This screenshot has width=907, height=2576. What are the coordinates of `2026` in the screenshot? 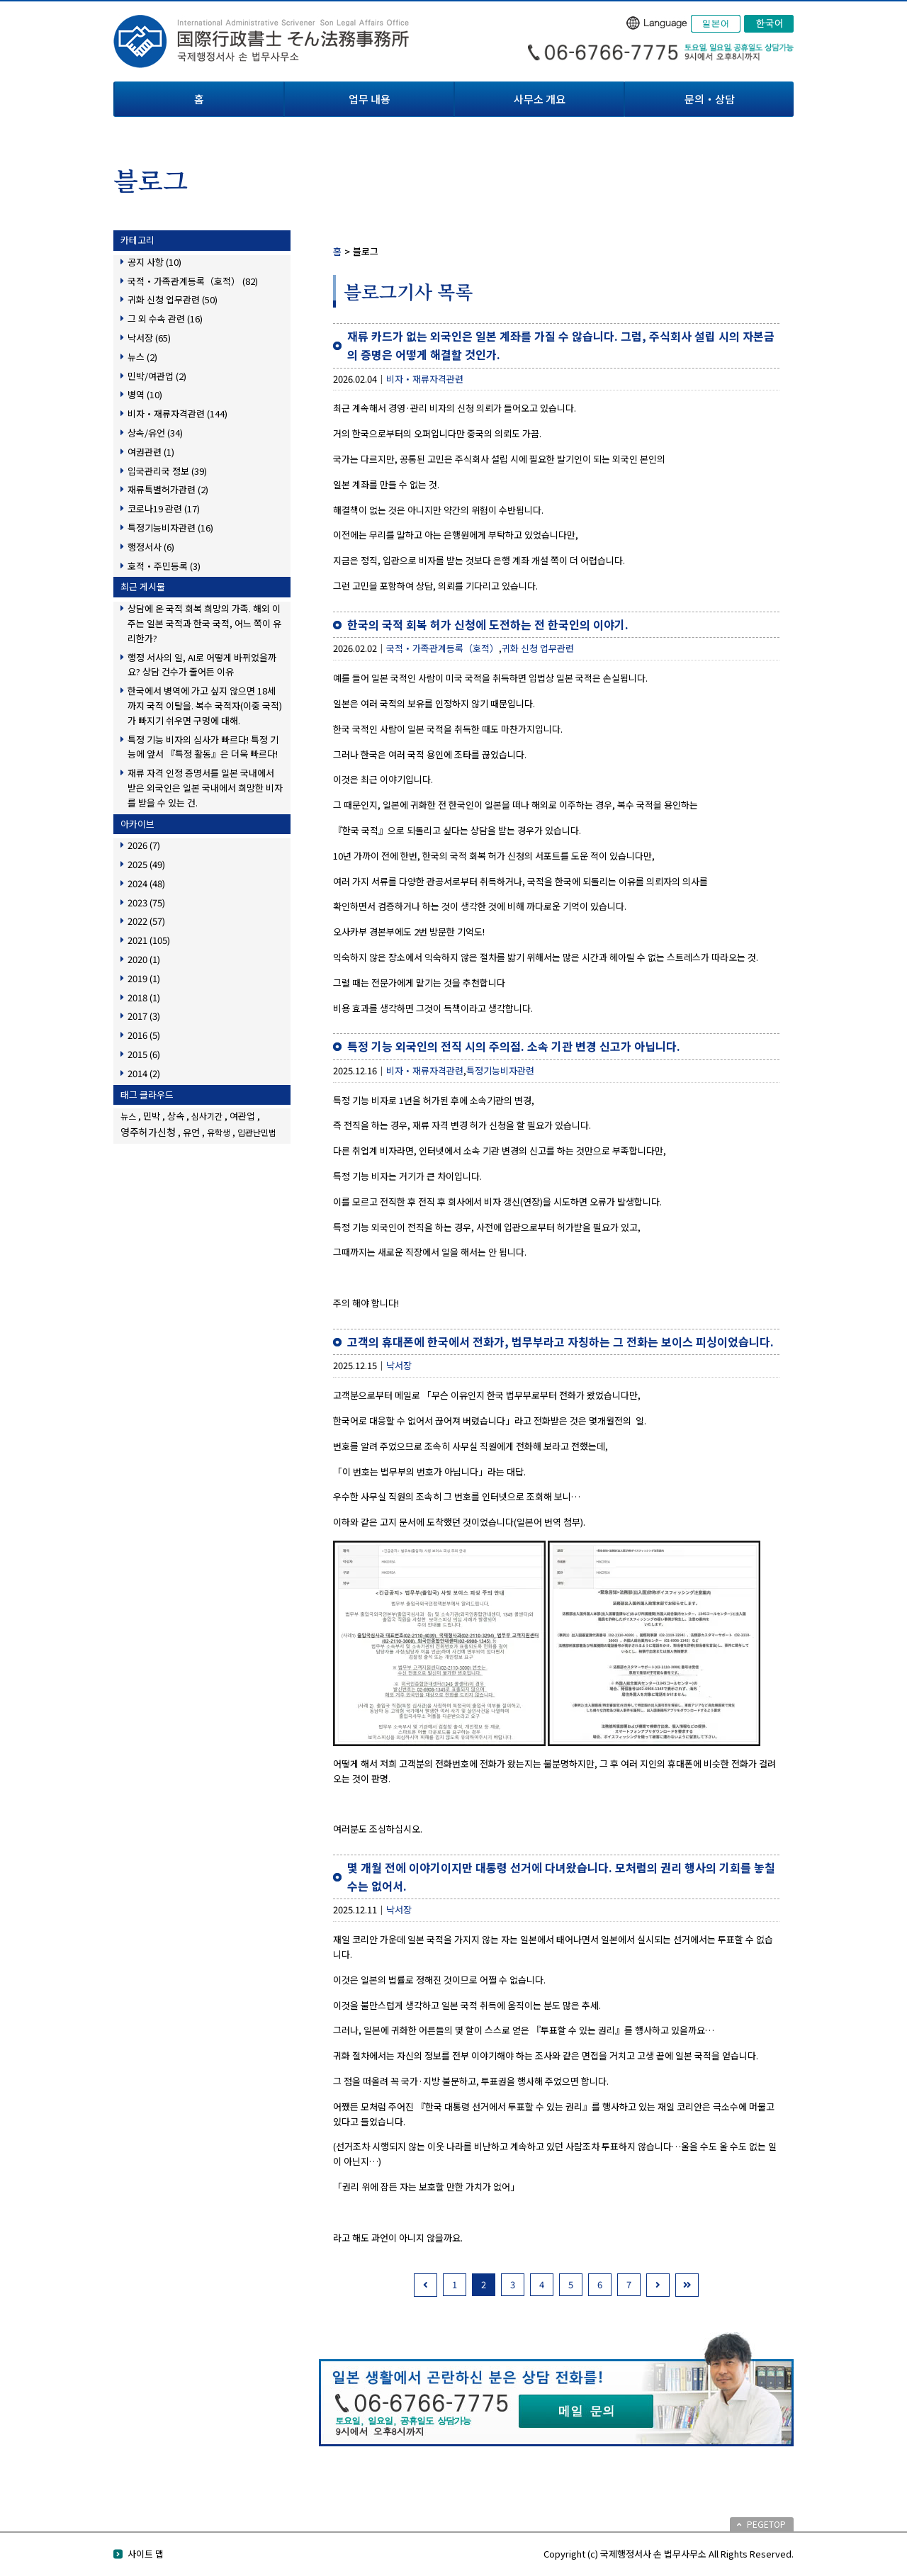 It's located at (144, 845).